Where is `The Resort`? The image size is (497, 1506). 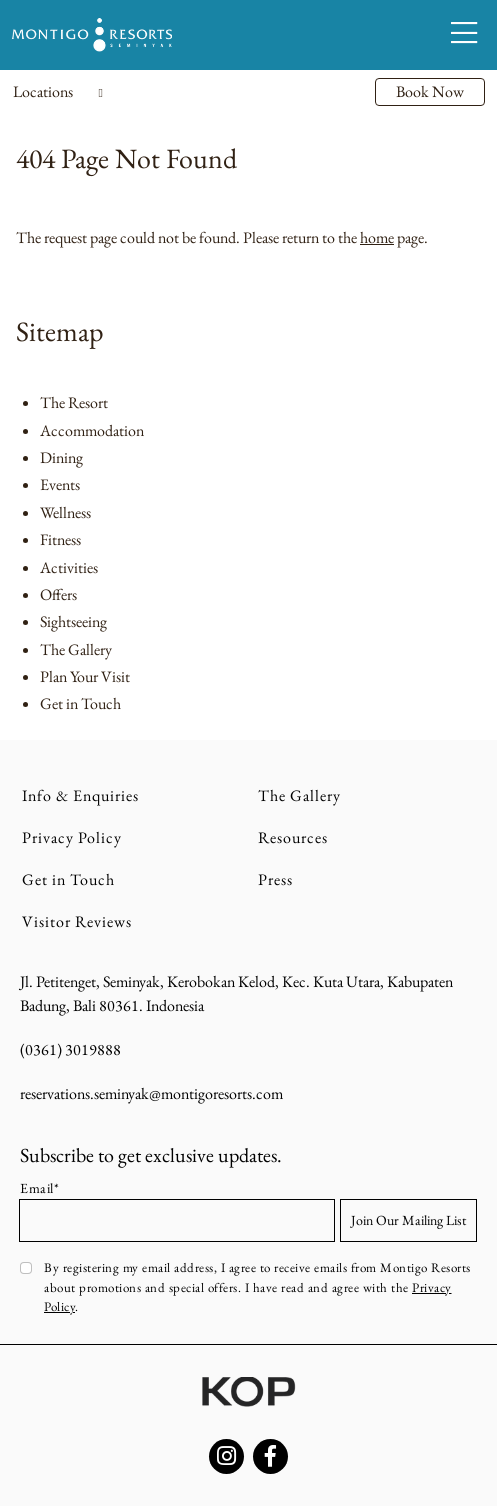
The Resort is located at coordinates (74, 402).